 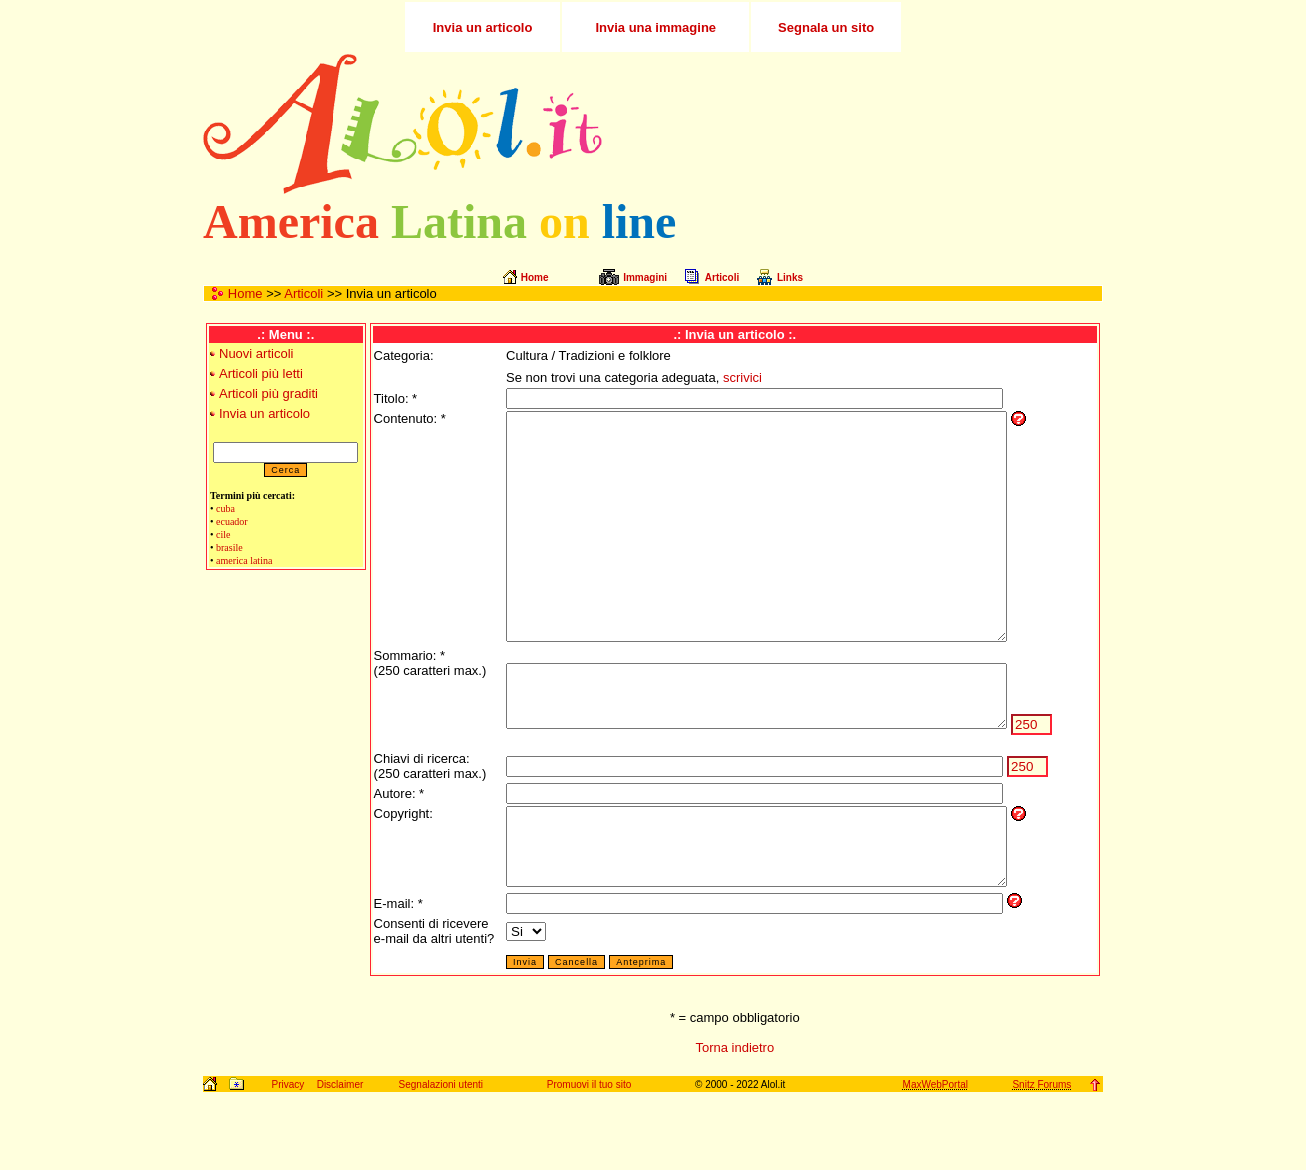 I want to click on Privacy, so click(x=287, y=1159).